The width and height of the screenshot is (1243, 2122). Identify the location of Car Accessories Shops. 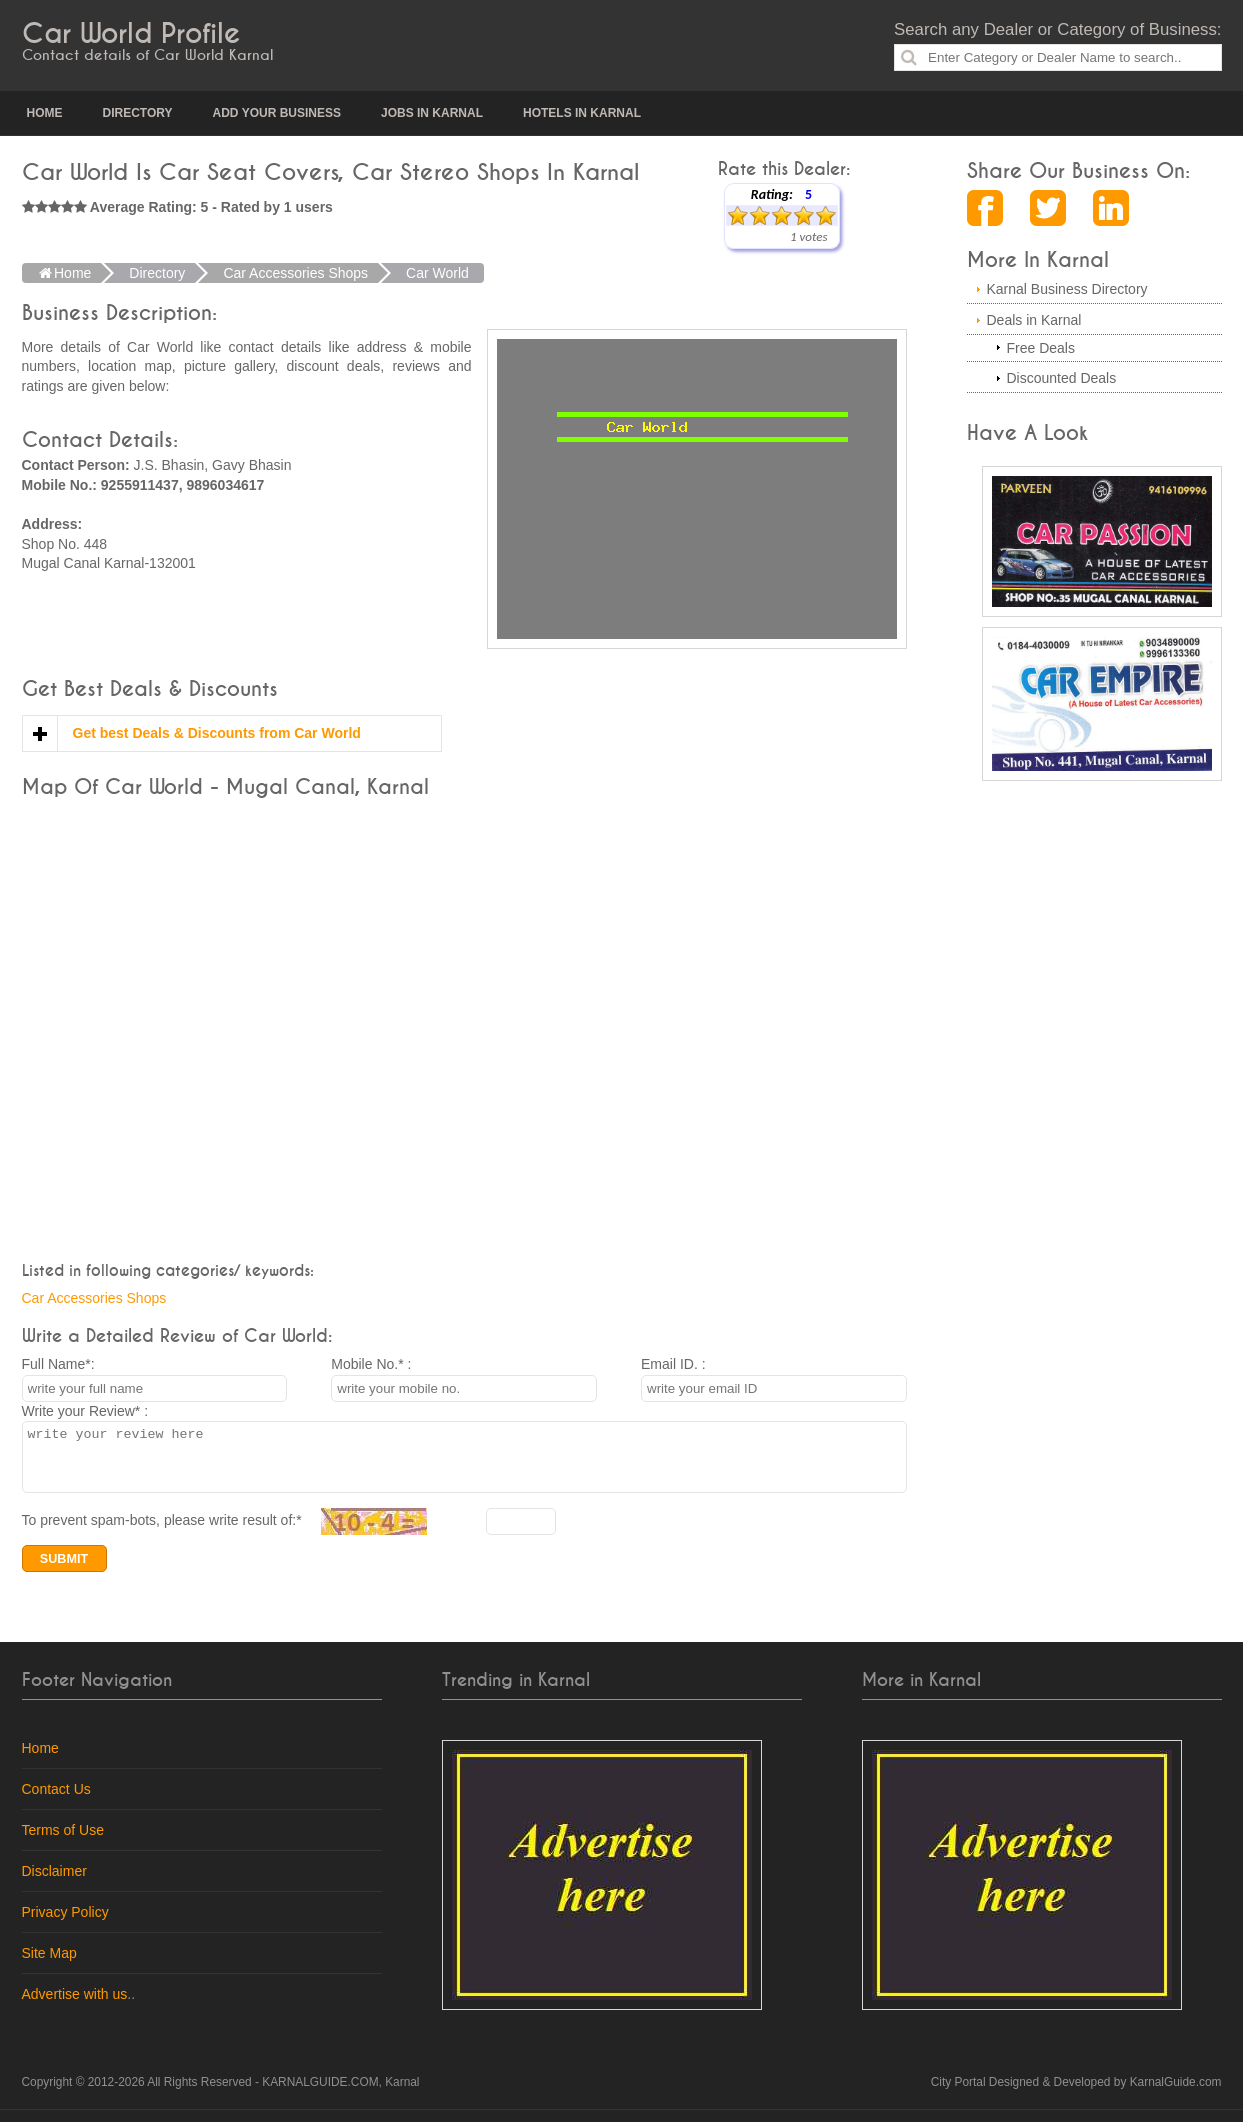
(94, 1298).